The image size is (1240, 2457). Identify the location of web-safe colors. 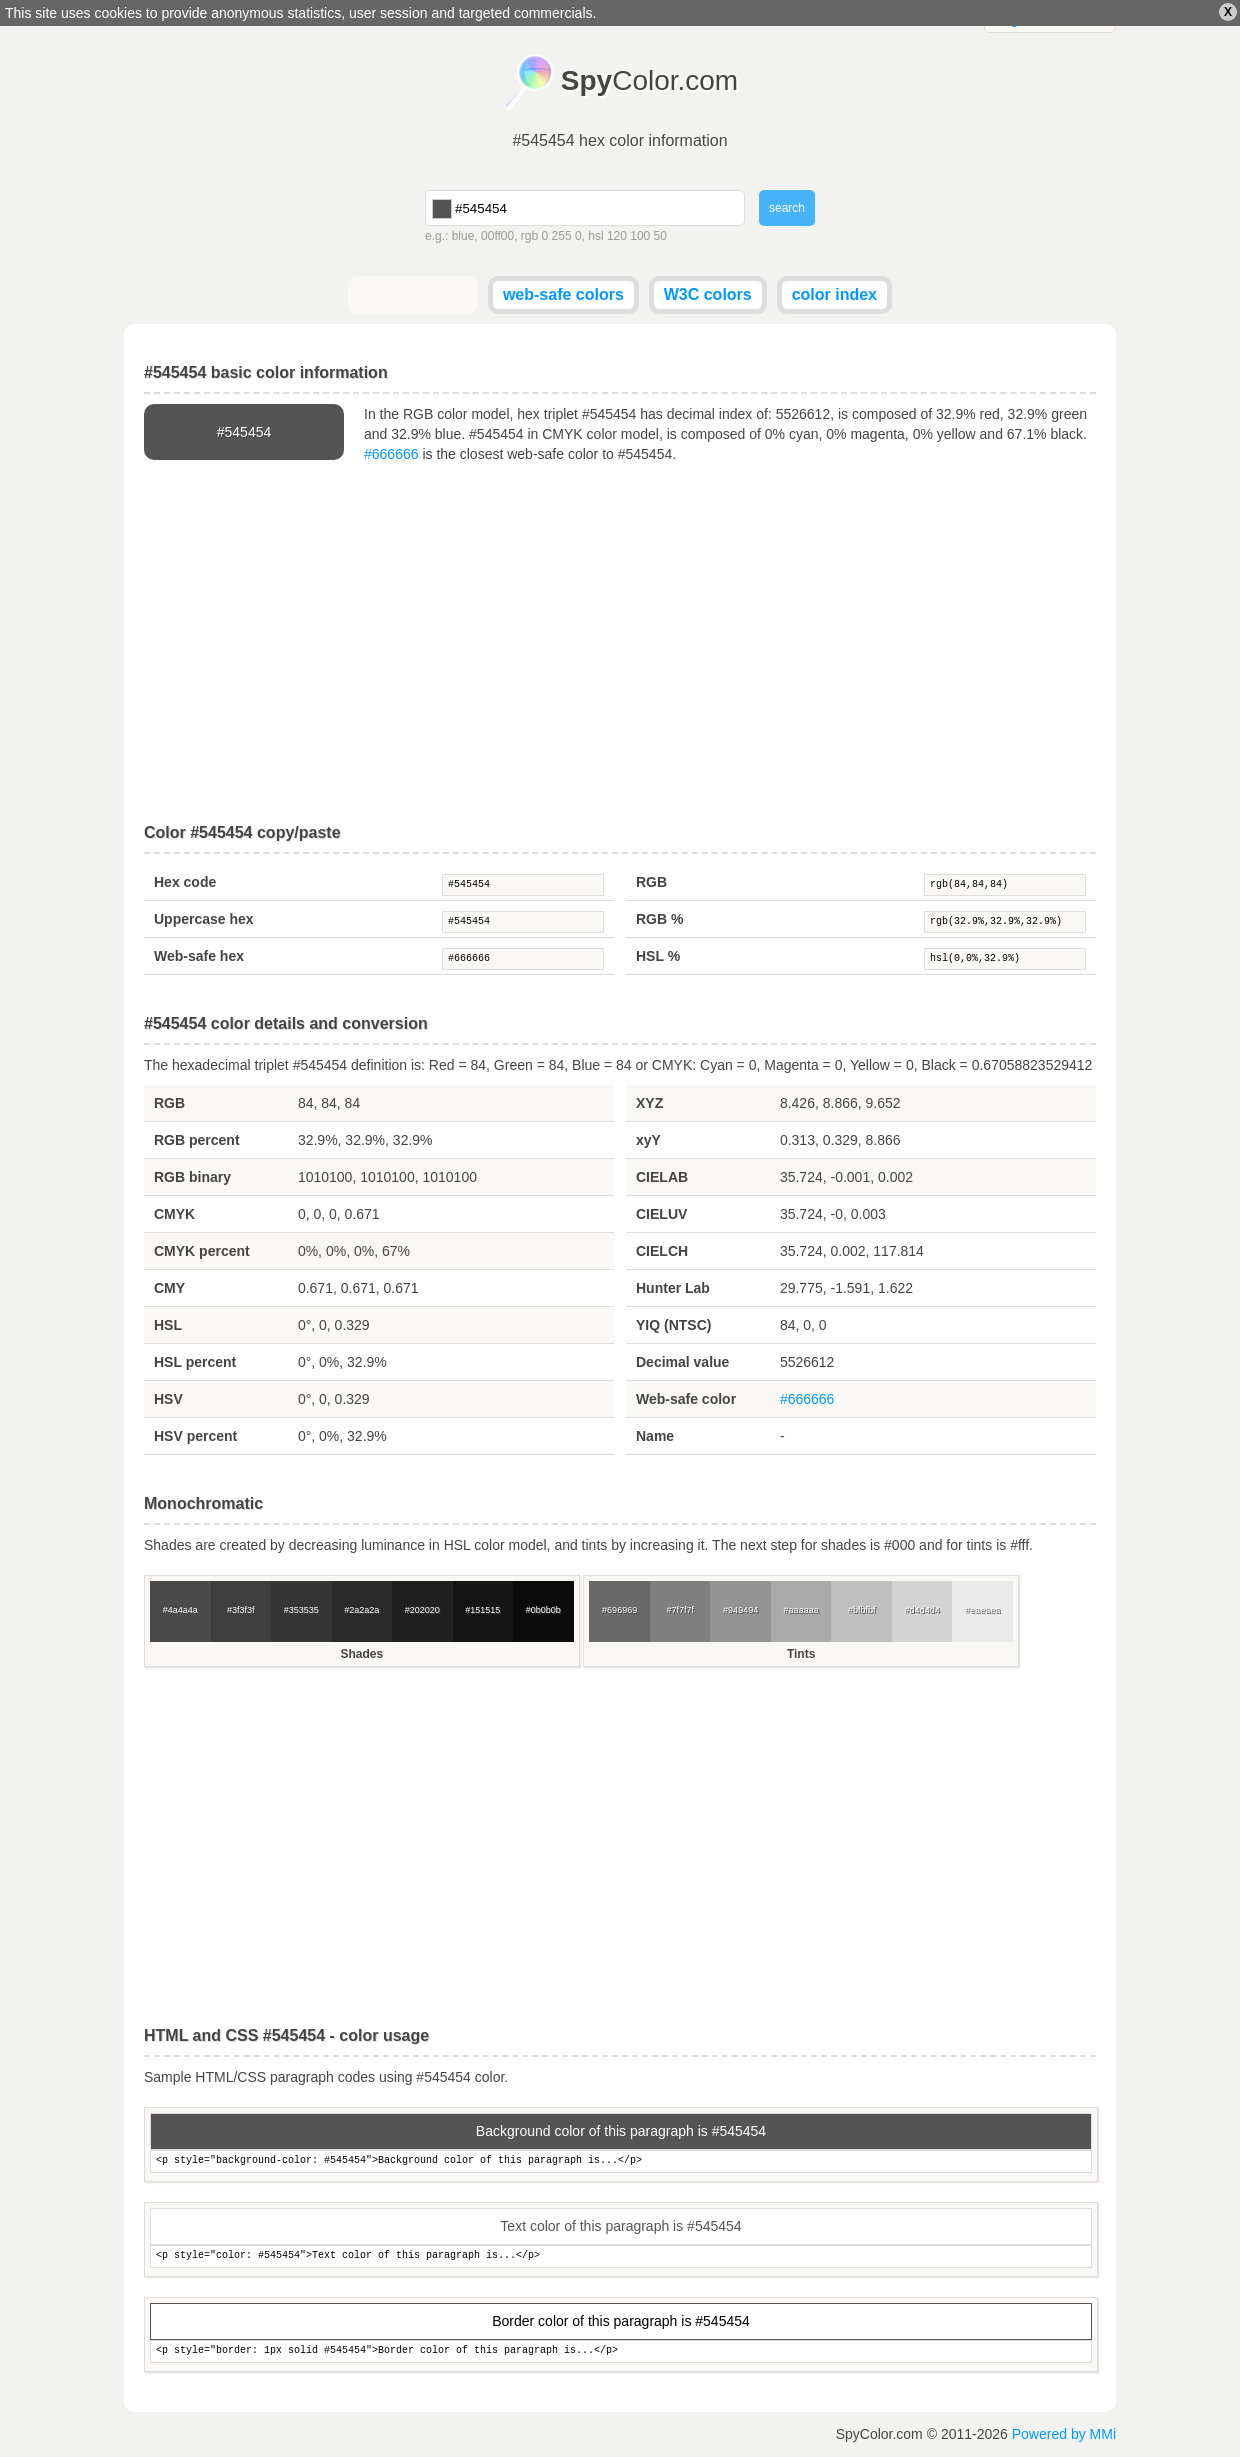
(563, 294).